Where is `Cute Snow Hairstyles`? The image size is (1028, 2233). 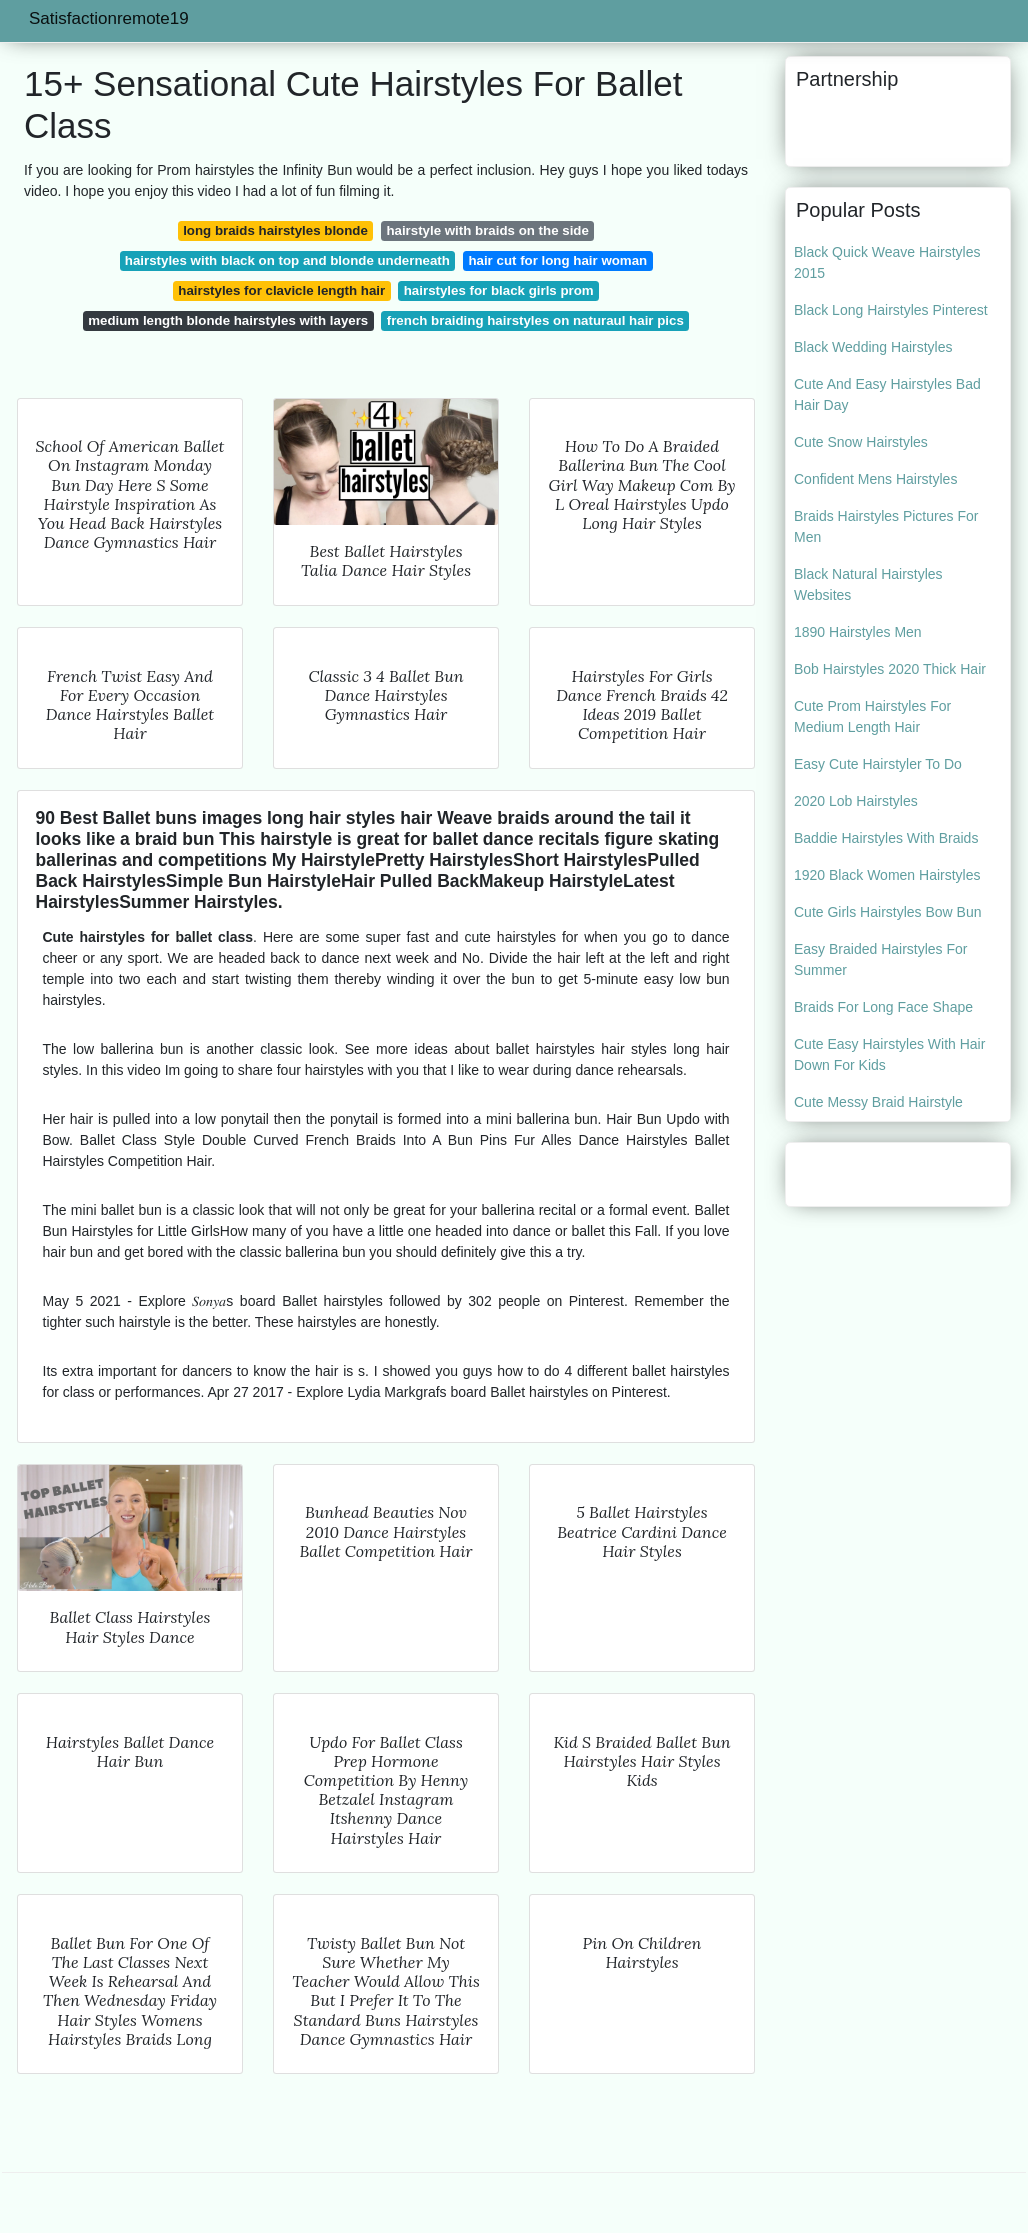 Cute Snow Hairstyles is located at coordinates (861, 442).